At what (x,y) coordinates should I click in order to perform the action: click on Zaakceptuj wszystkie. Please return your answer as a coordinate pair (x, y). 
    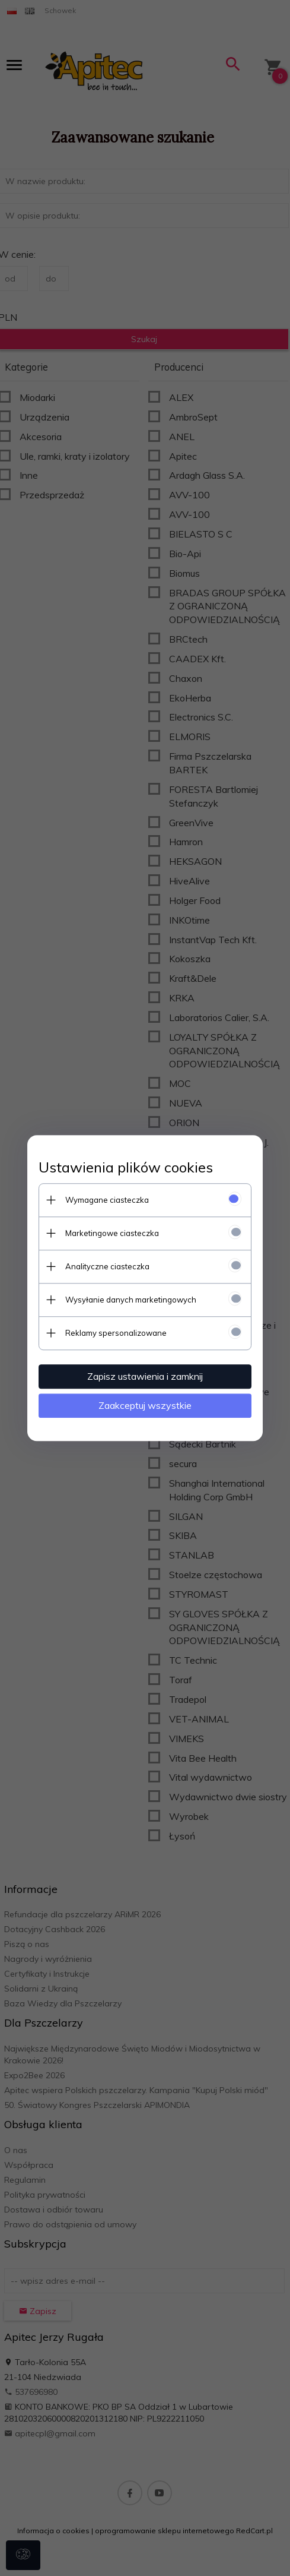
    Looking at the image, I should click on (145, 1405).